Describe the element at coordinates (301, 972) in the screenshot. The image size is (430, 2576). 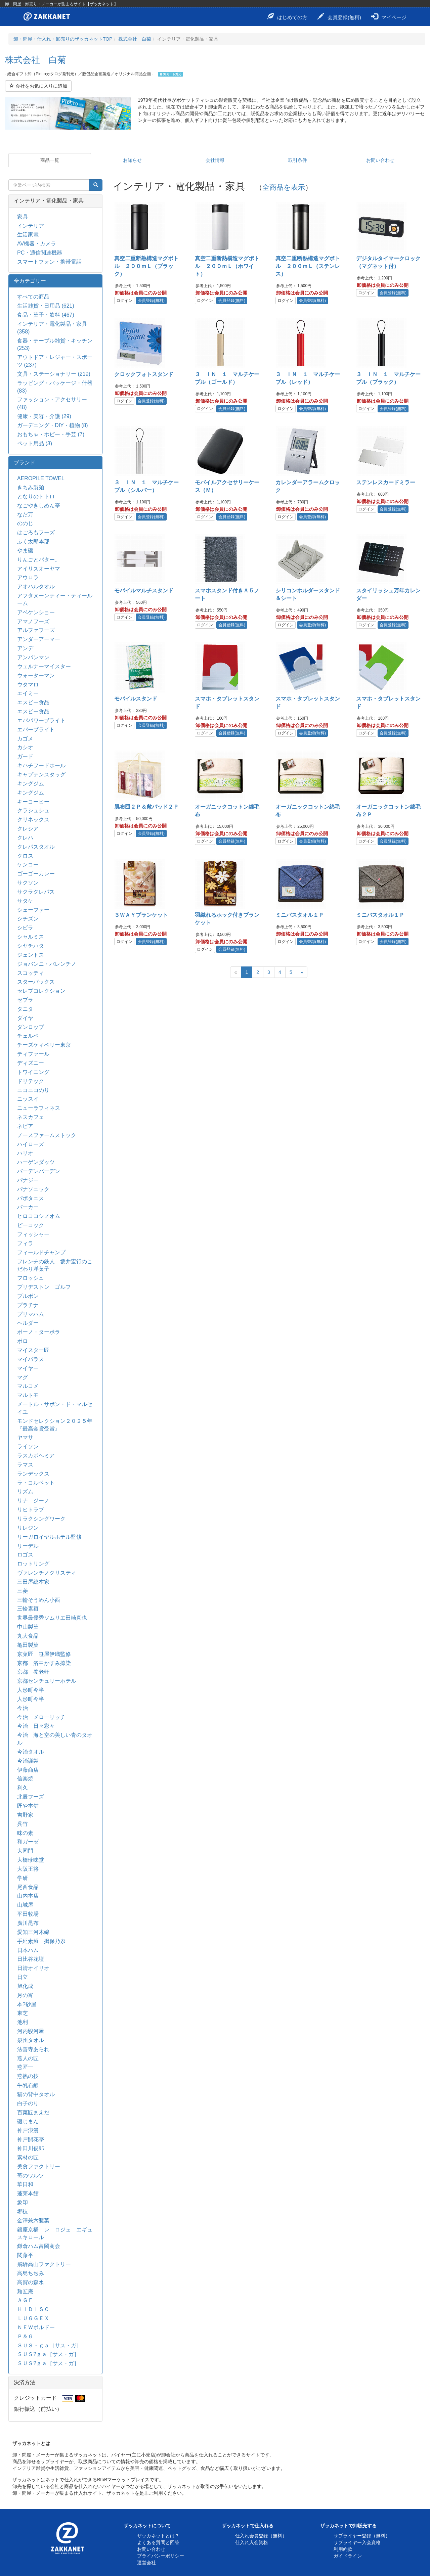
I see `[Next]` at that location.